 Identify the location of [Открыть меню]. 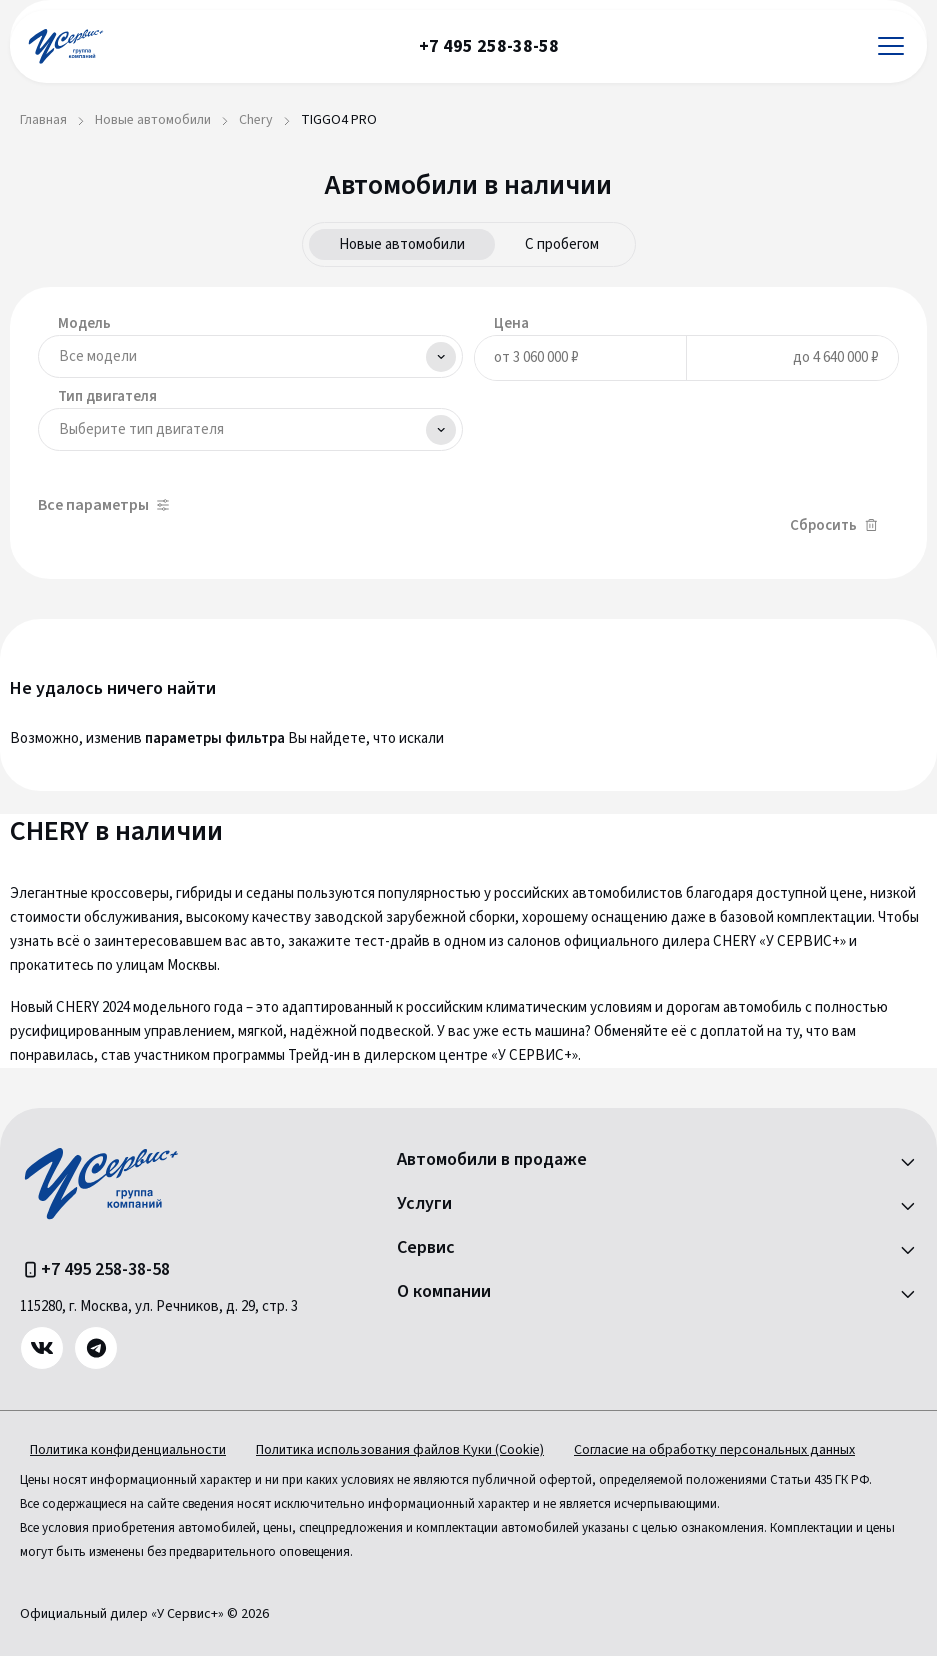
(891, 46).